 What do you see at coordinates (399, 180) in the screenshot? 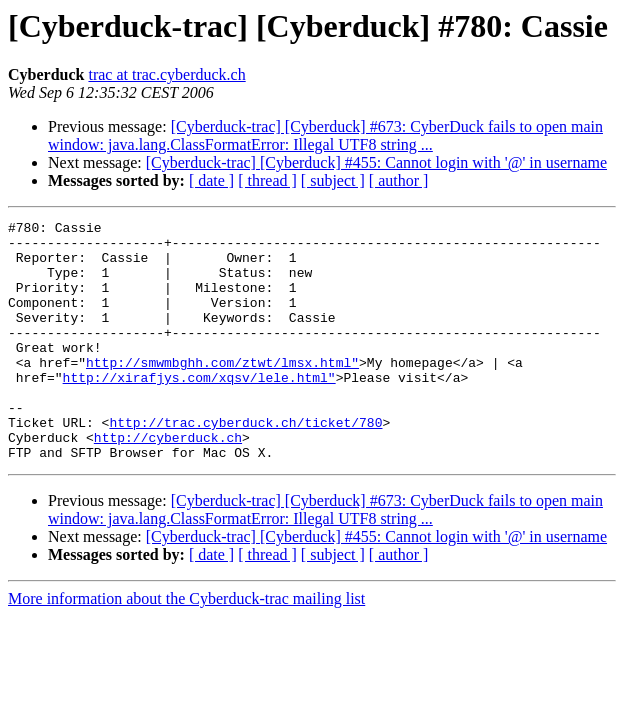
I see `[ author ]` at bounding box center [399, 180].